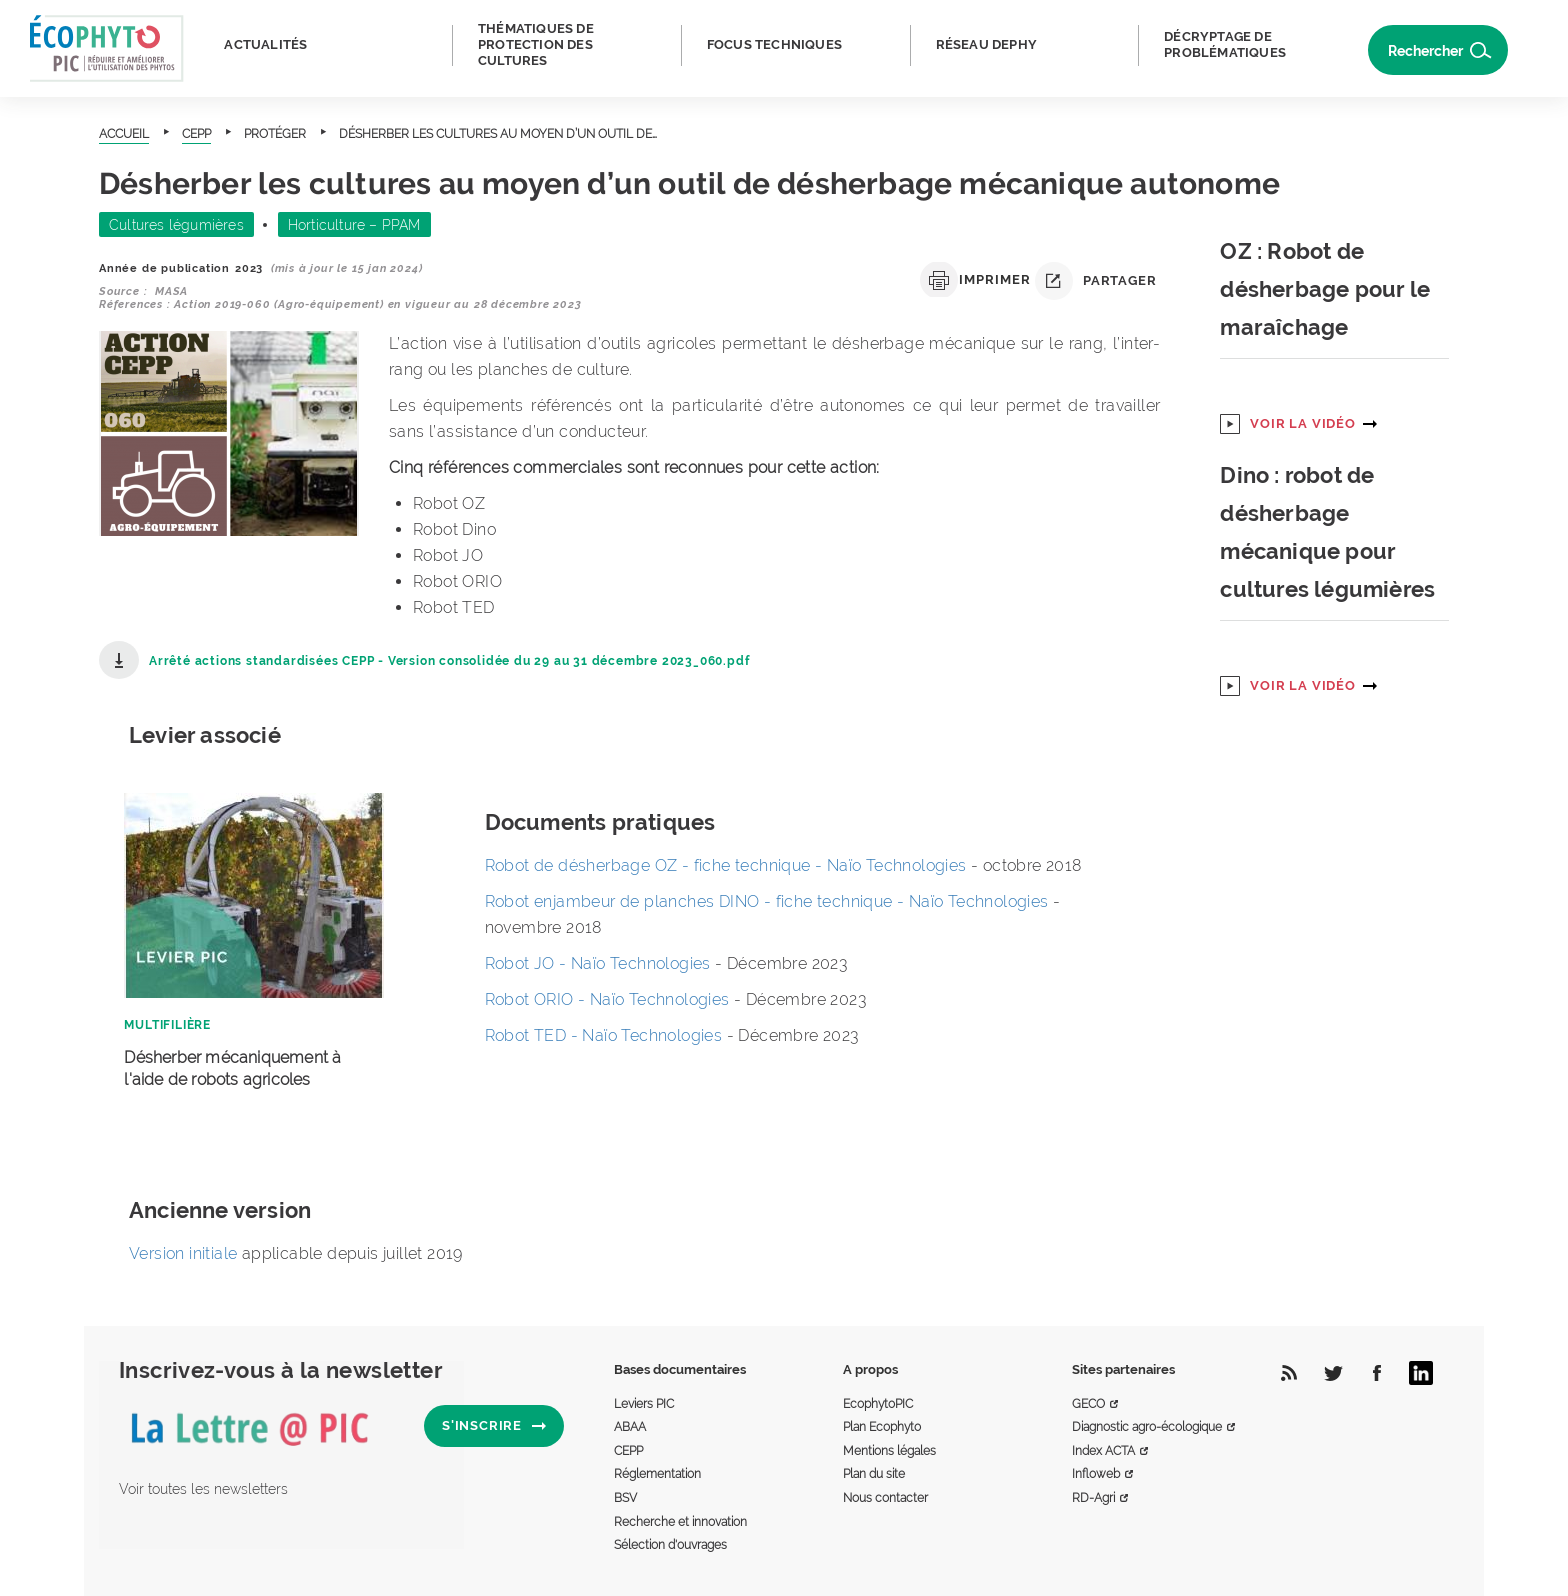 This screenshot has width=1568, height=1596. What do you see at coordinates (1093, 1498) in the screenshot?
I see `RD-Agri` at bounding box center [1093, 1498].